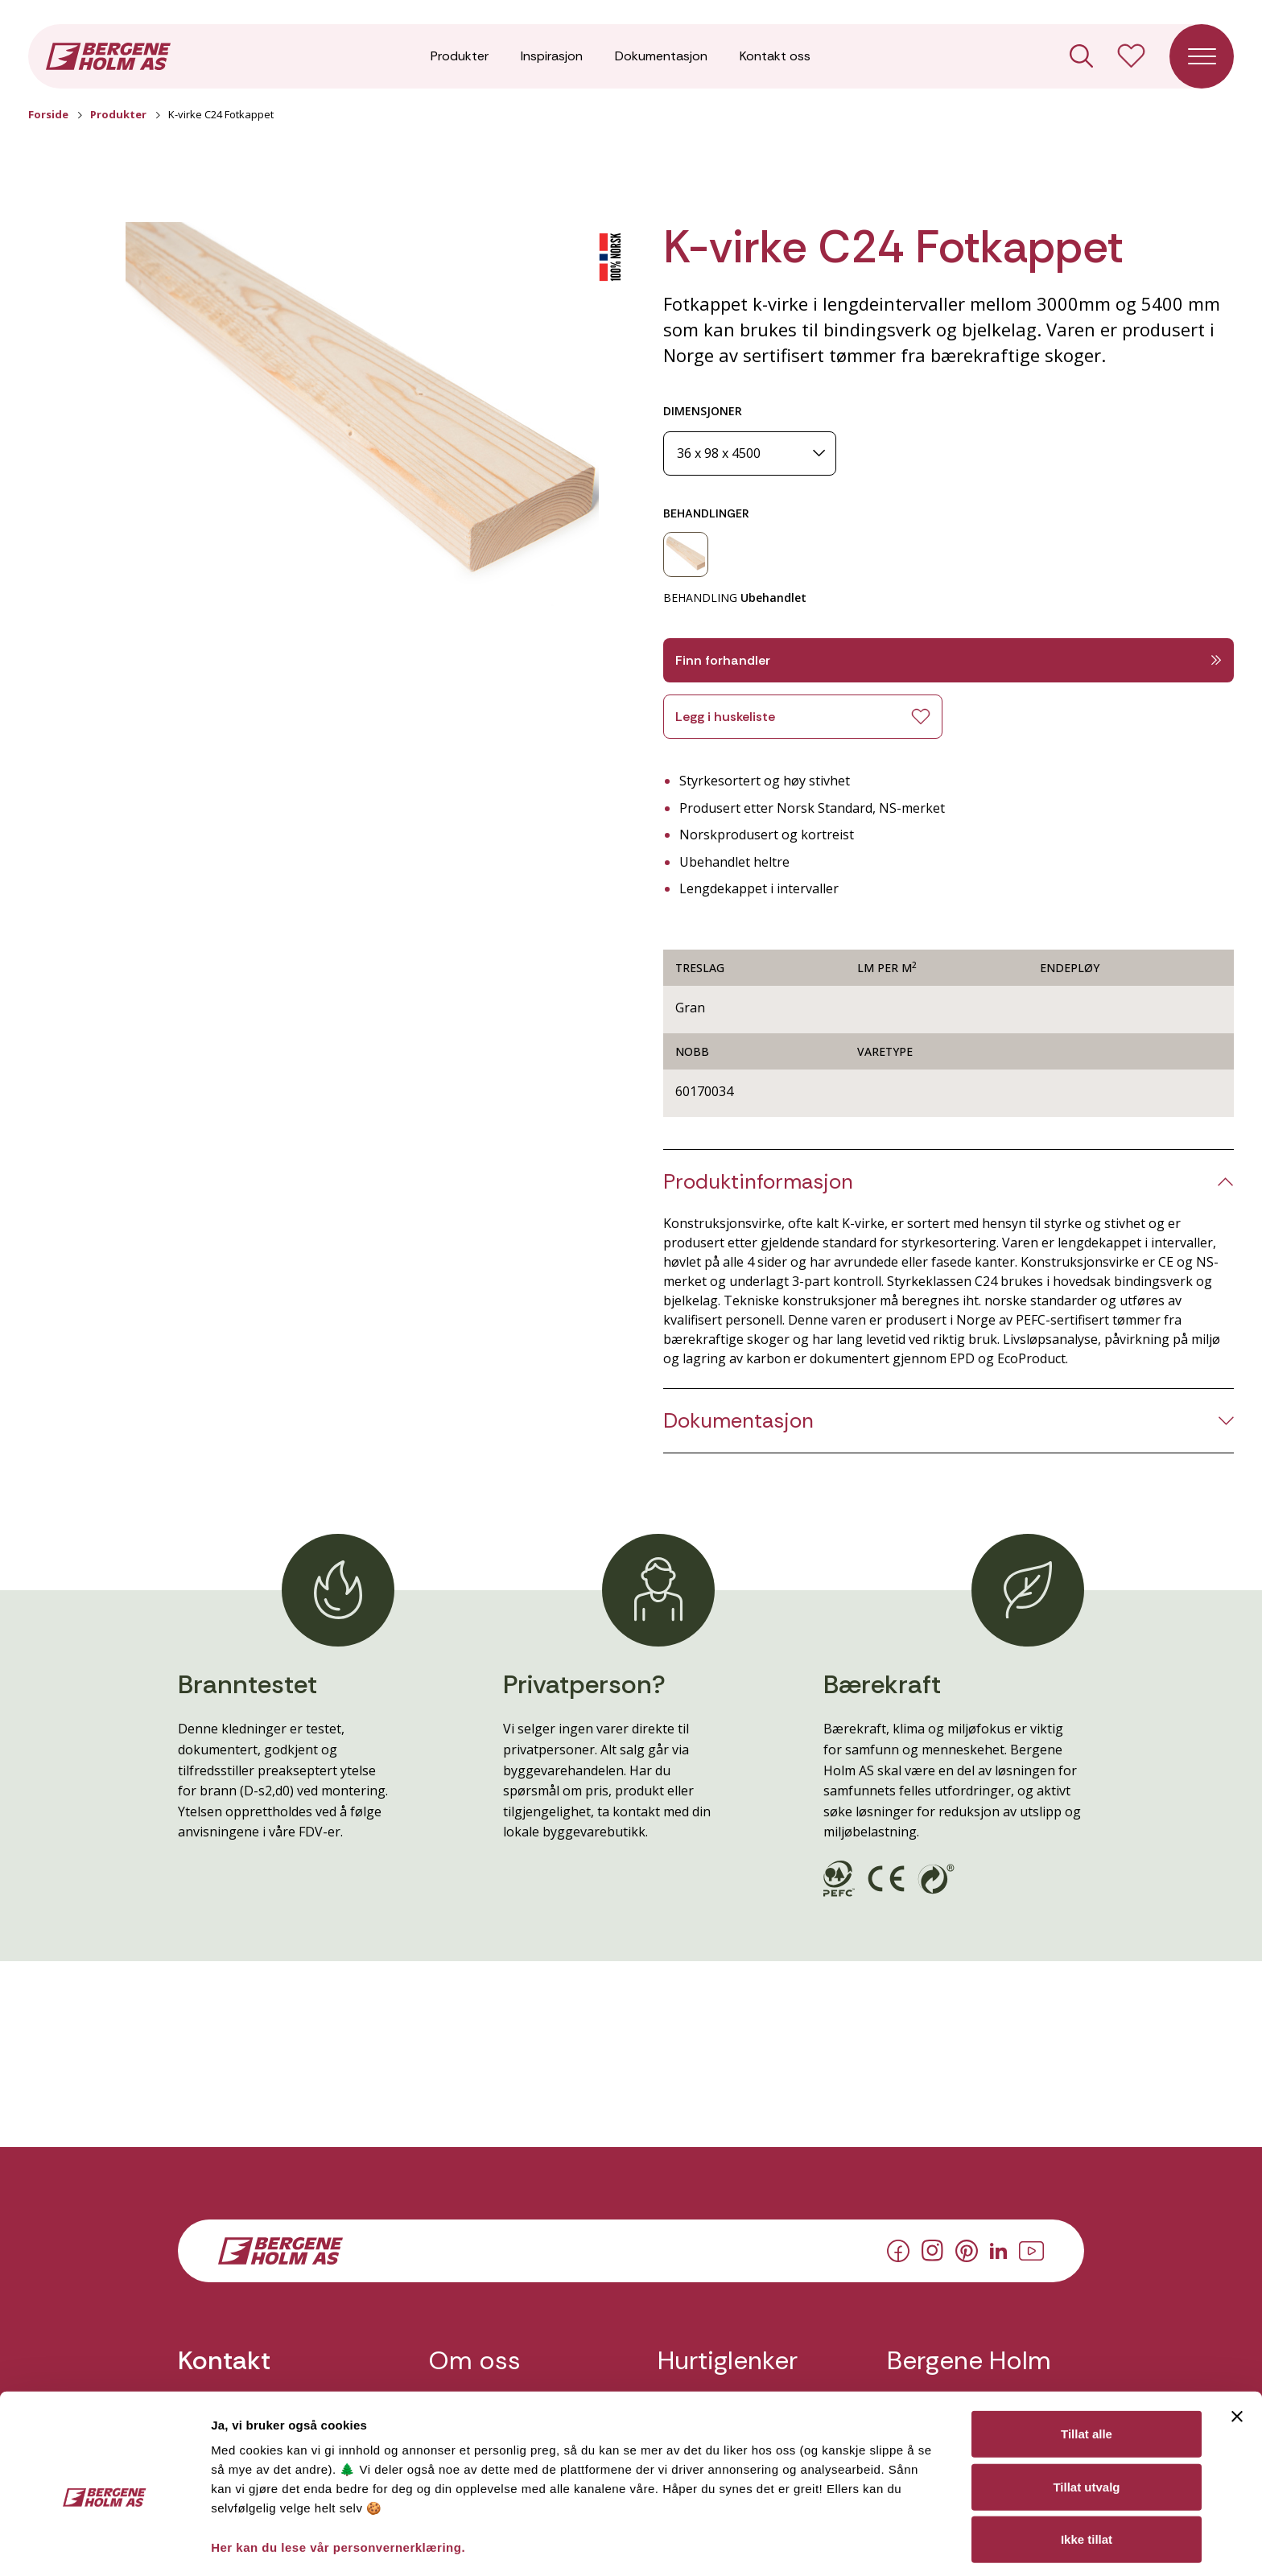  I want to click on [Cookiebot av Usercentrics - åpner i et nytt vindu], so click(104, 2545).